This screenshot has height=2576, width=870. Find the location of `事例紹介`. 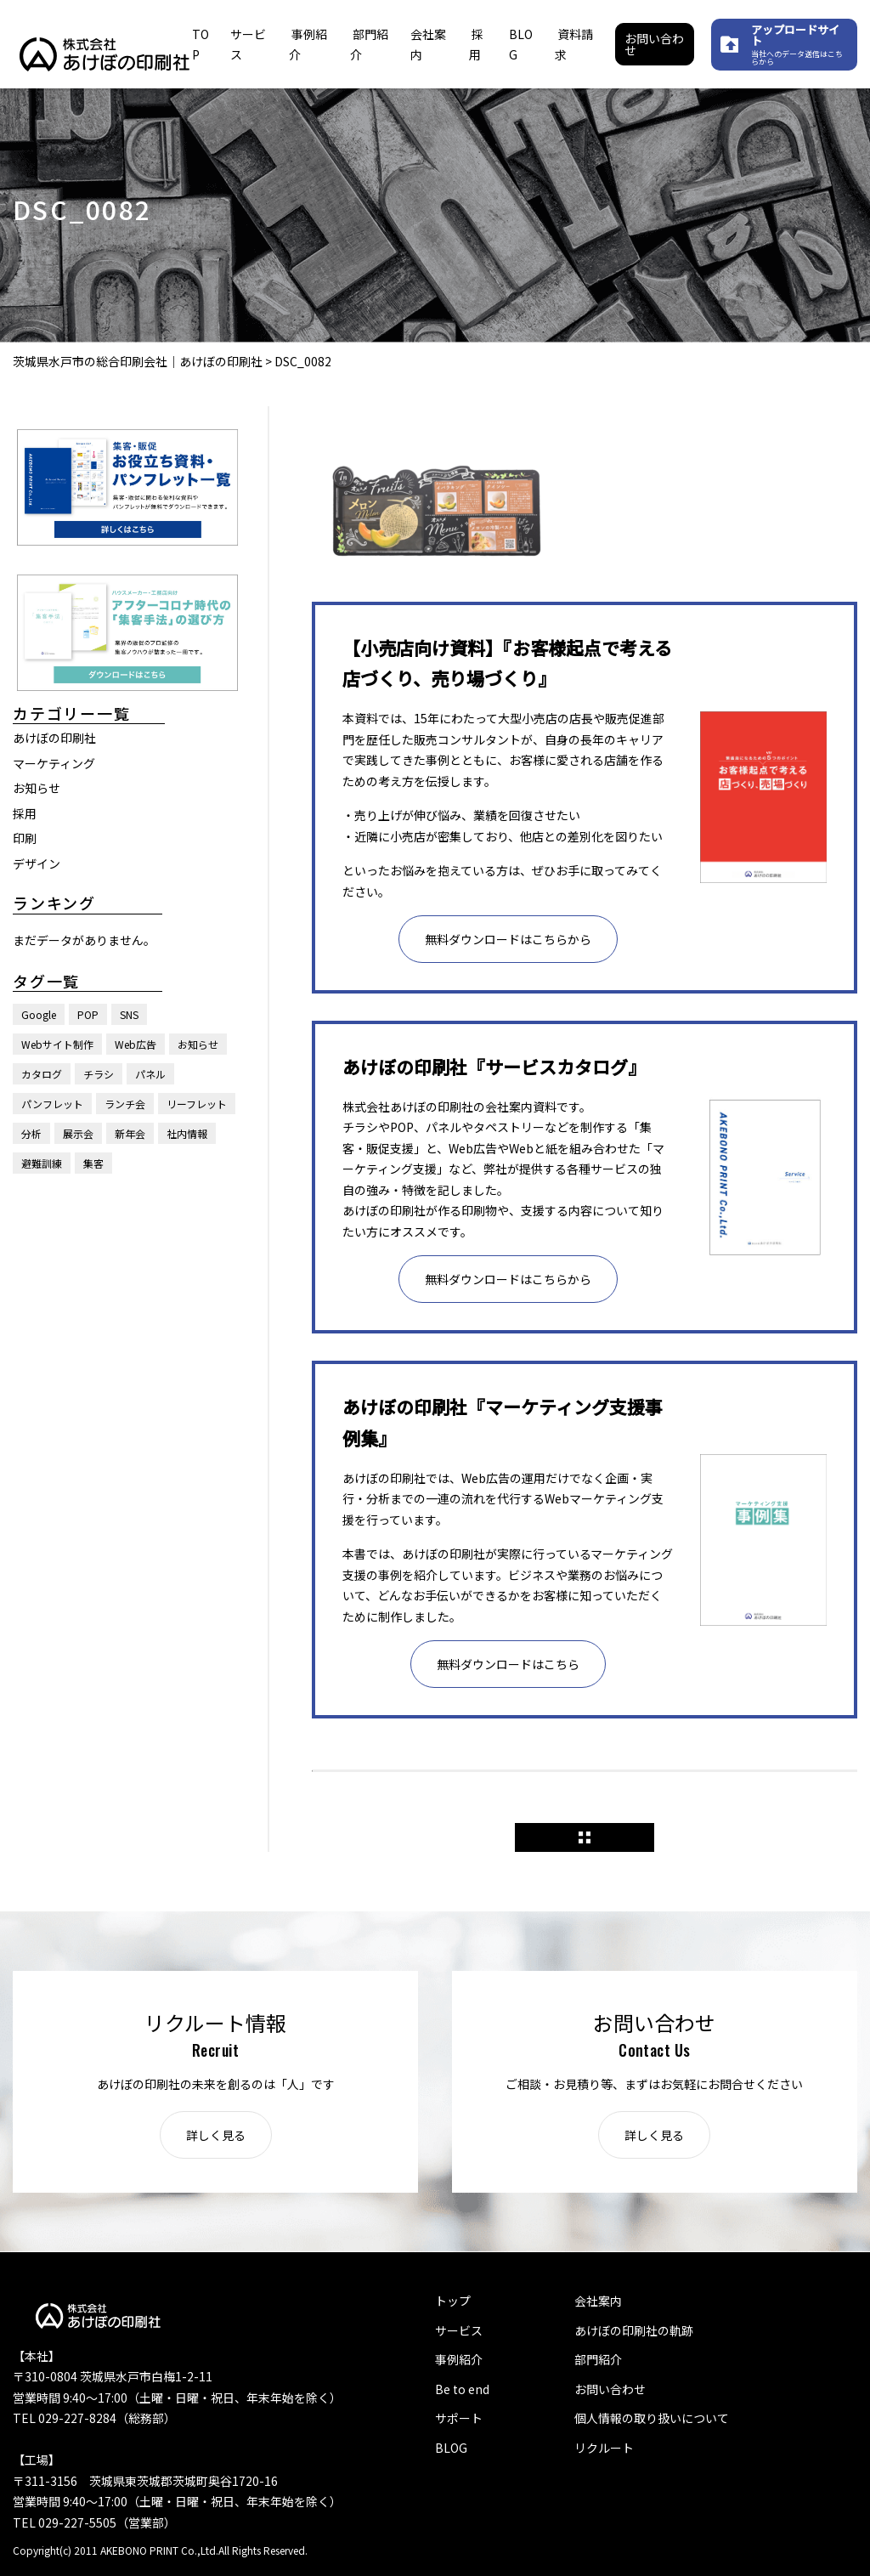

事例紹介 is located at coordinates (459, 2359).